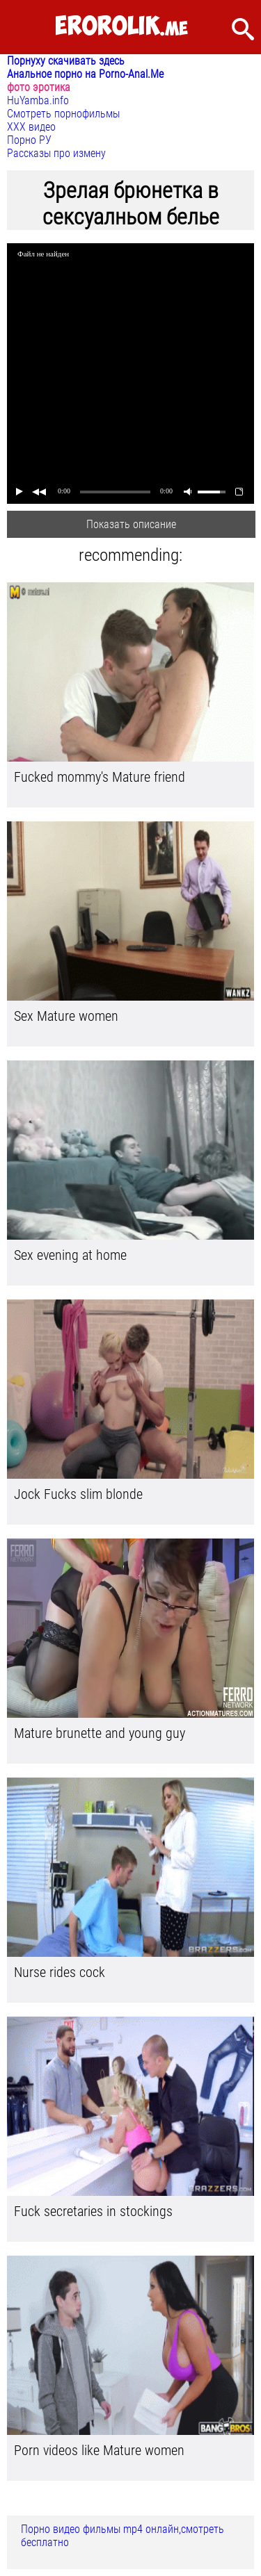 This screenshot has width=261, height=2576. Describe the element at coordinates (29, 140) in the screenshot. I see `Порно РУ` at that location.